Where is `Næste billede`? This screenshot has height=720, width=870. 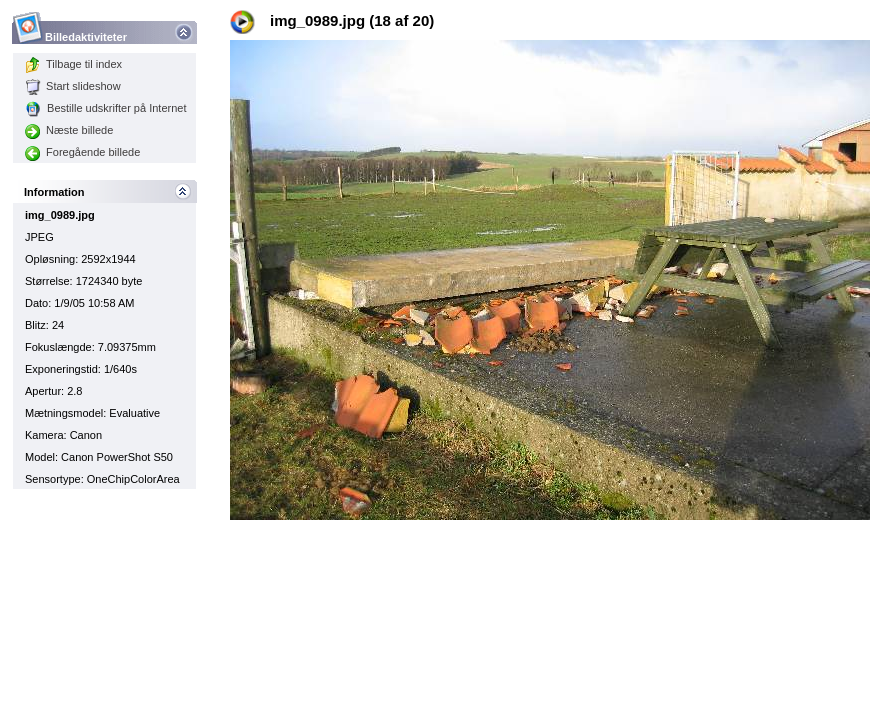 Næste billede is located at coordinates (69, 130).